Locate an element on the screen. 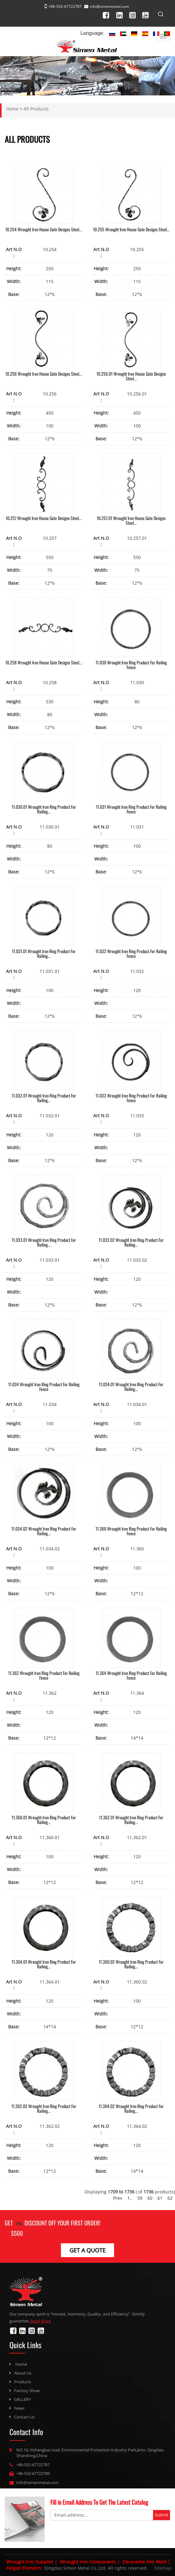 The width and height of the screenshot is (175, 2576). 11.033.02 Wrought Iron Ring Product For Railing... is located at coordinates (131, 1242).